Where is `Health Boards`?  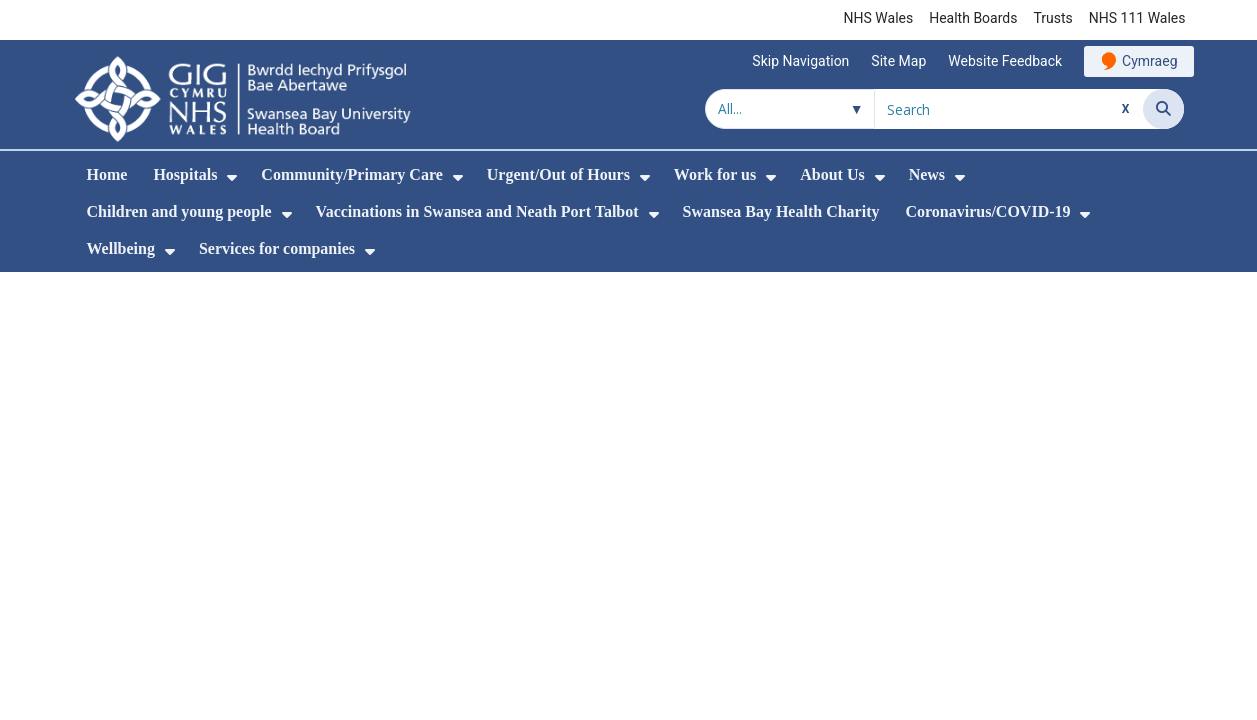 Health Boards is located at coordinates (973, 18).